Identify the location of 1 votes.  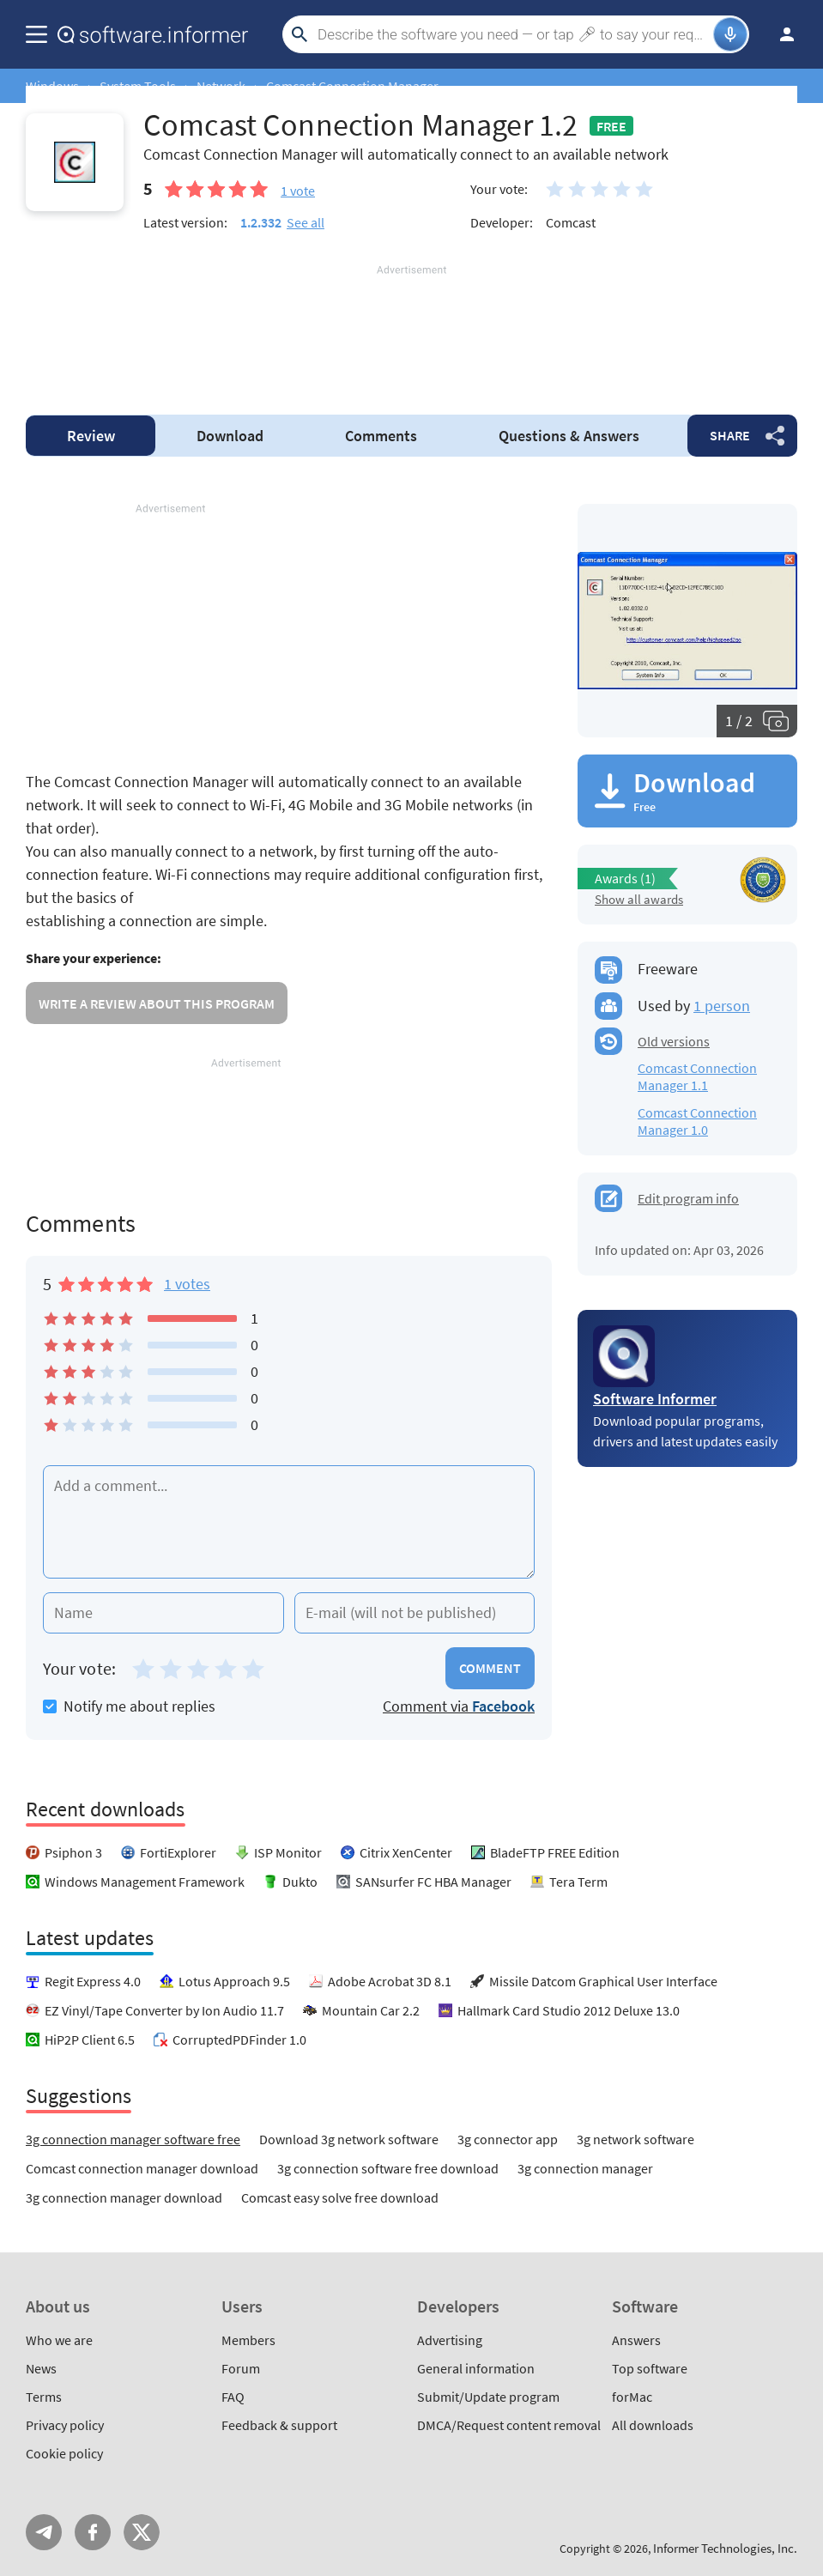
(187, 1284).